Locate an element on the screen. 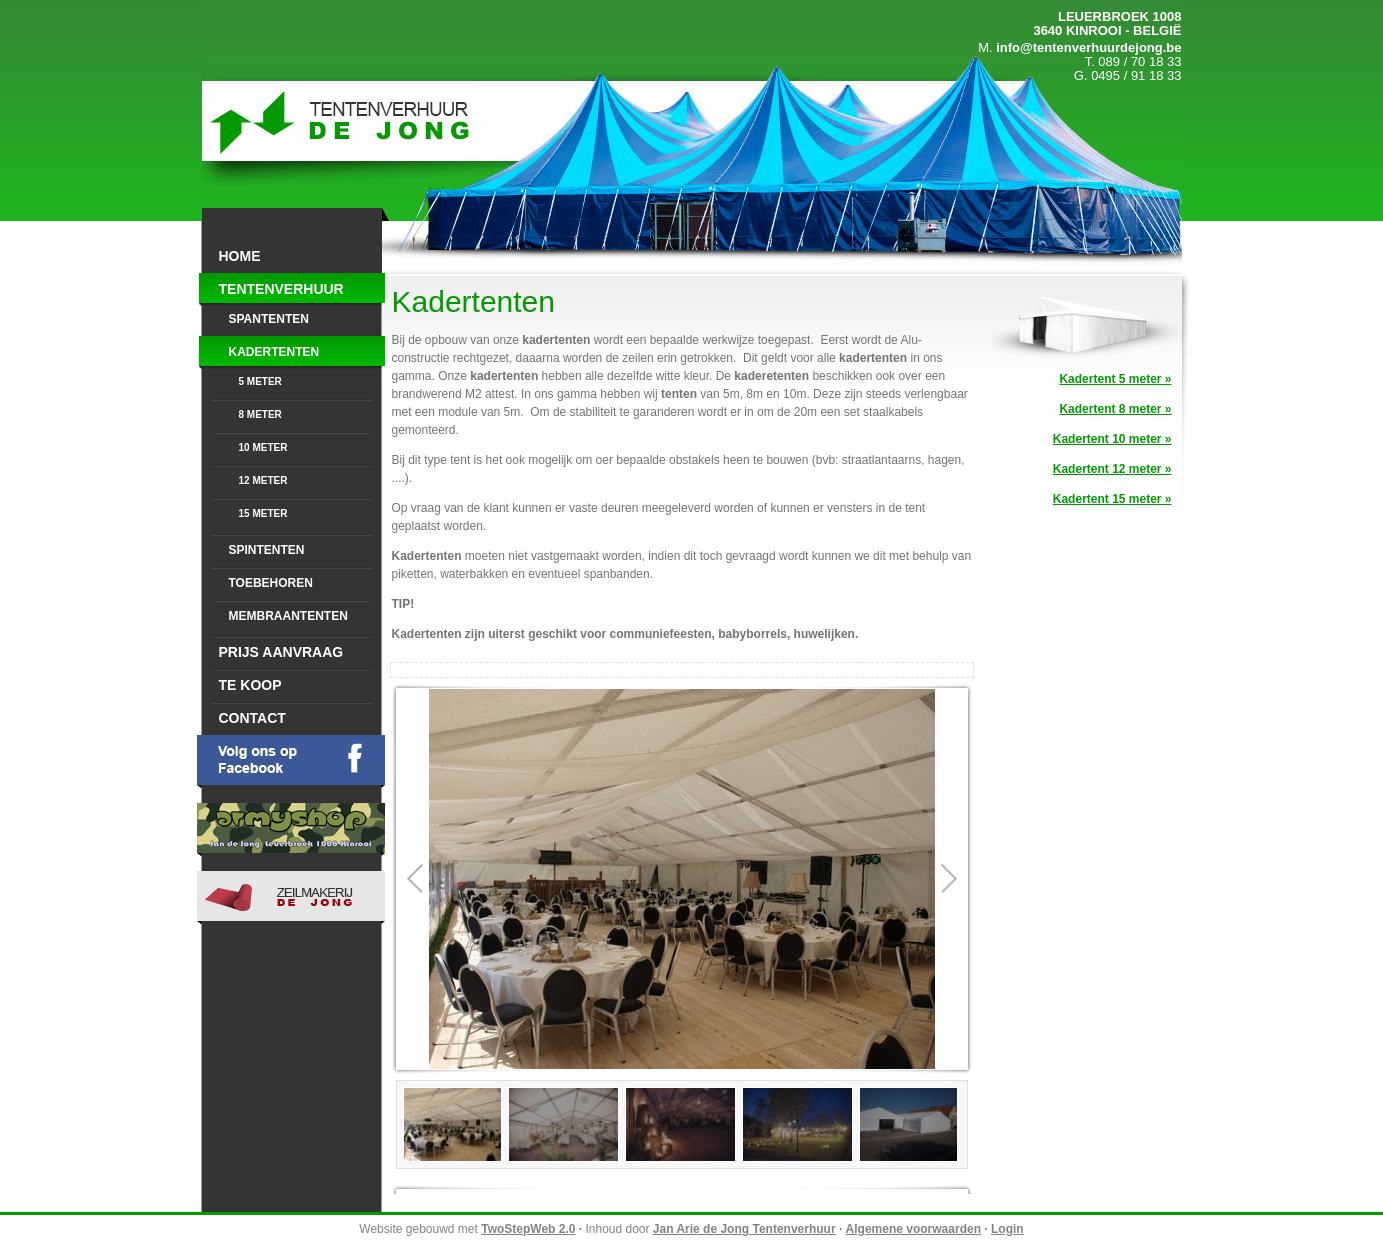 This screenshot has height=1257, width=1383. 15 meter is located at coordinates (263, 513).